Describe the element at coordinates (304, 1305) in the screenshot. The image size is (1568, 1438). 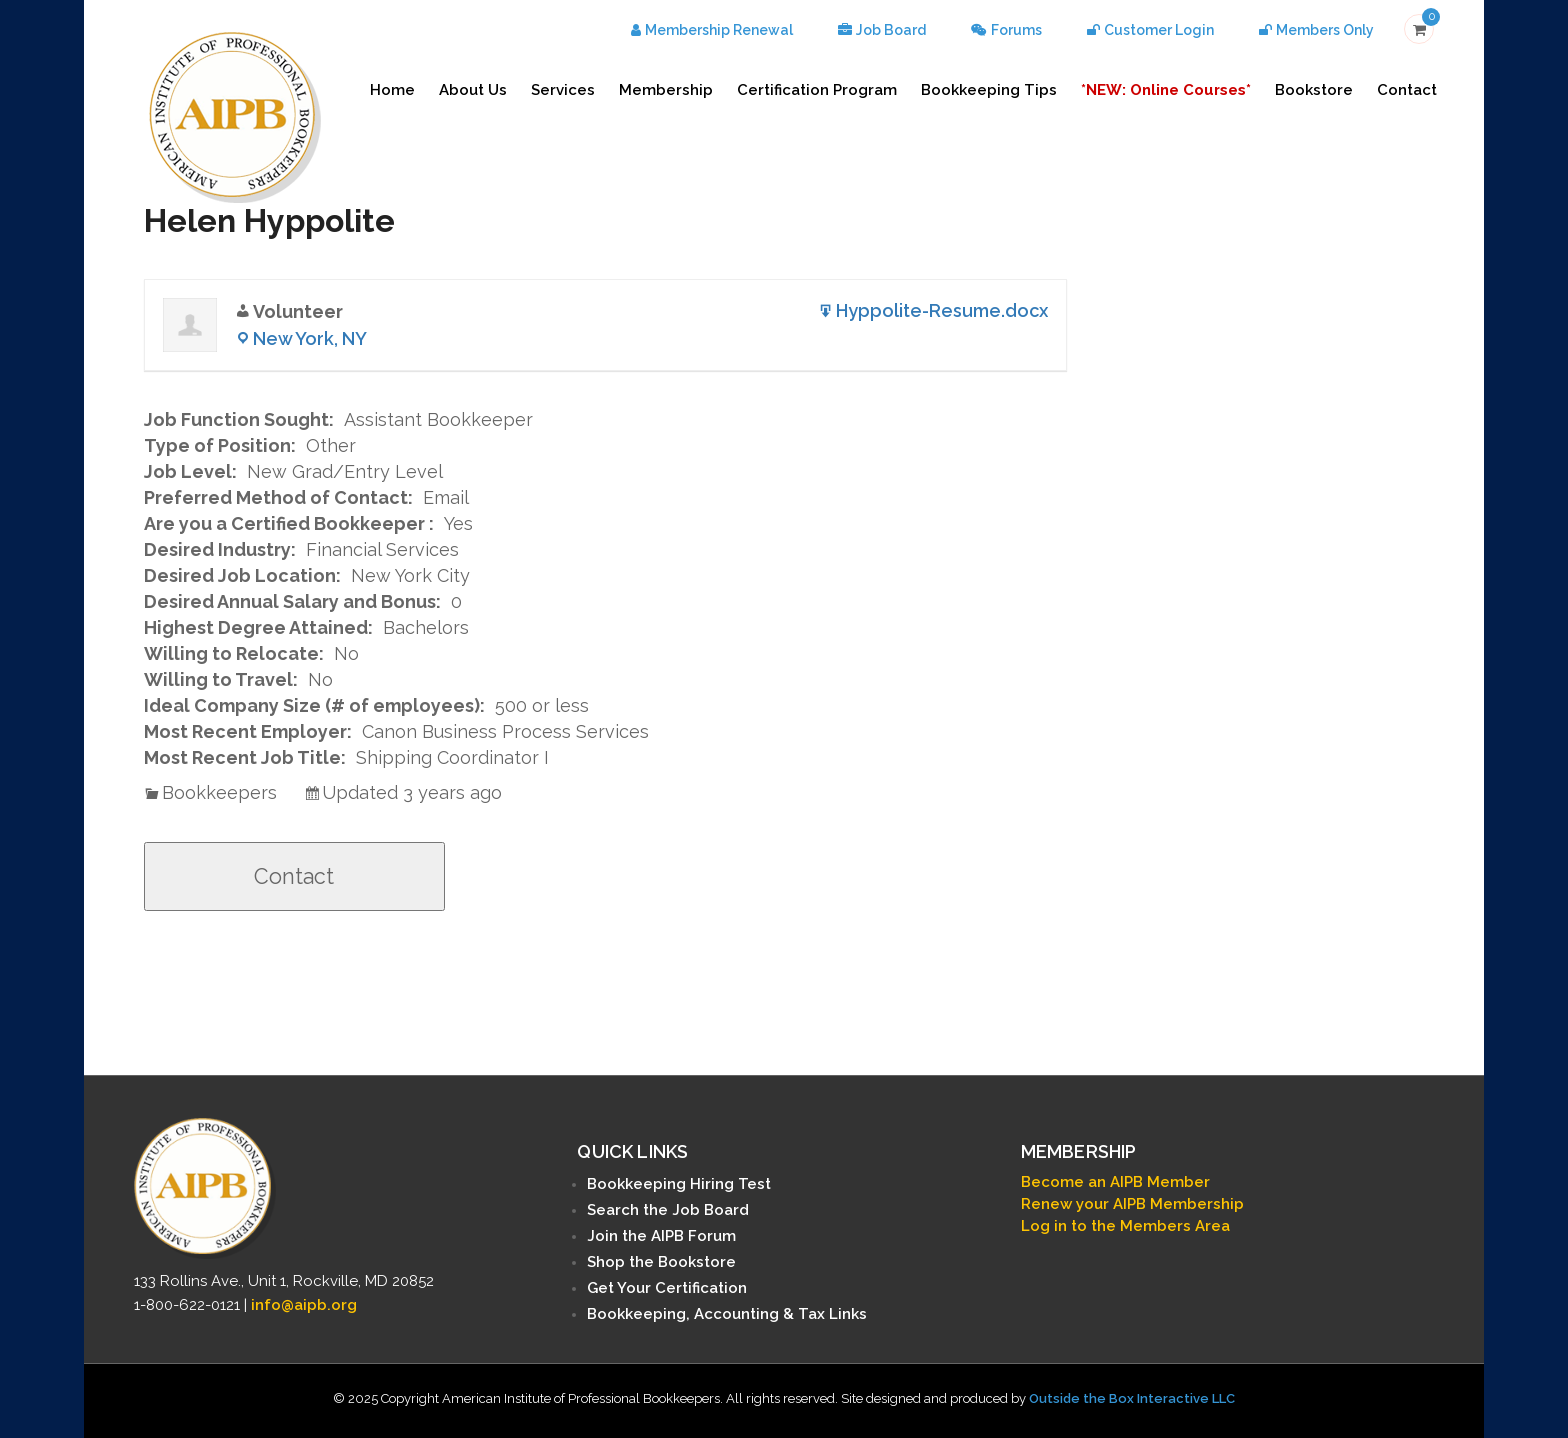
I see `info@aipb.org` at that location.